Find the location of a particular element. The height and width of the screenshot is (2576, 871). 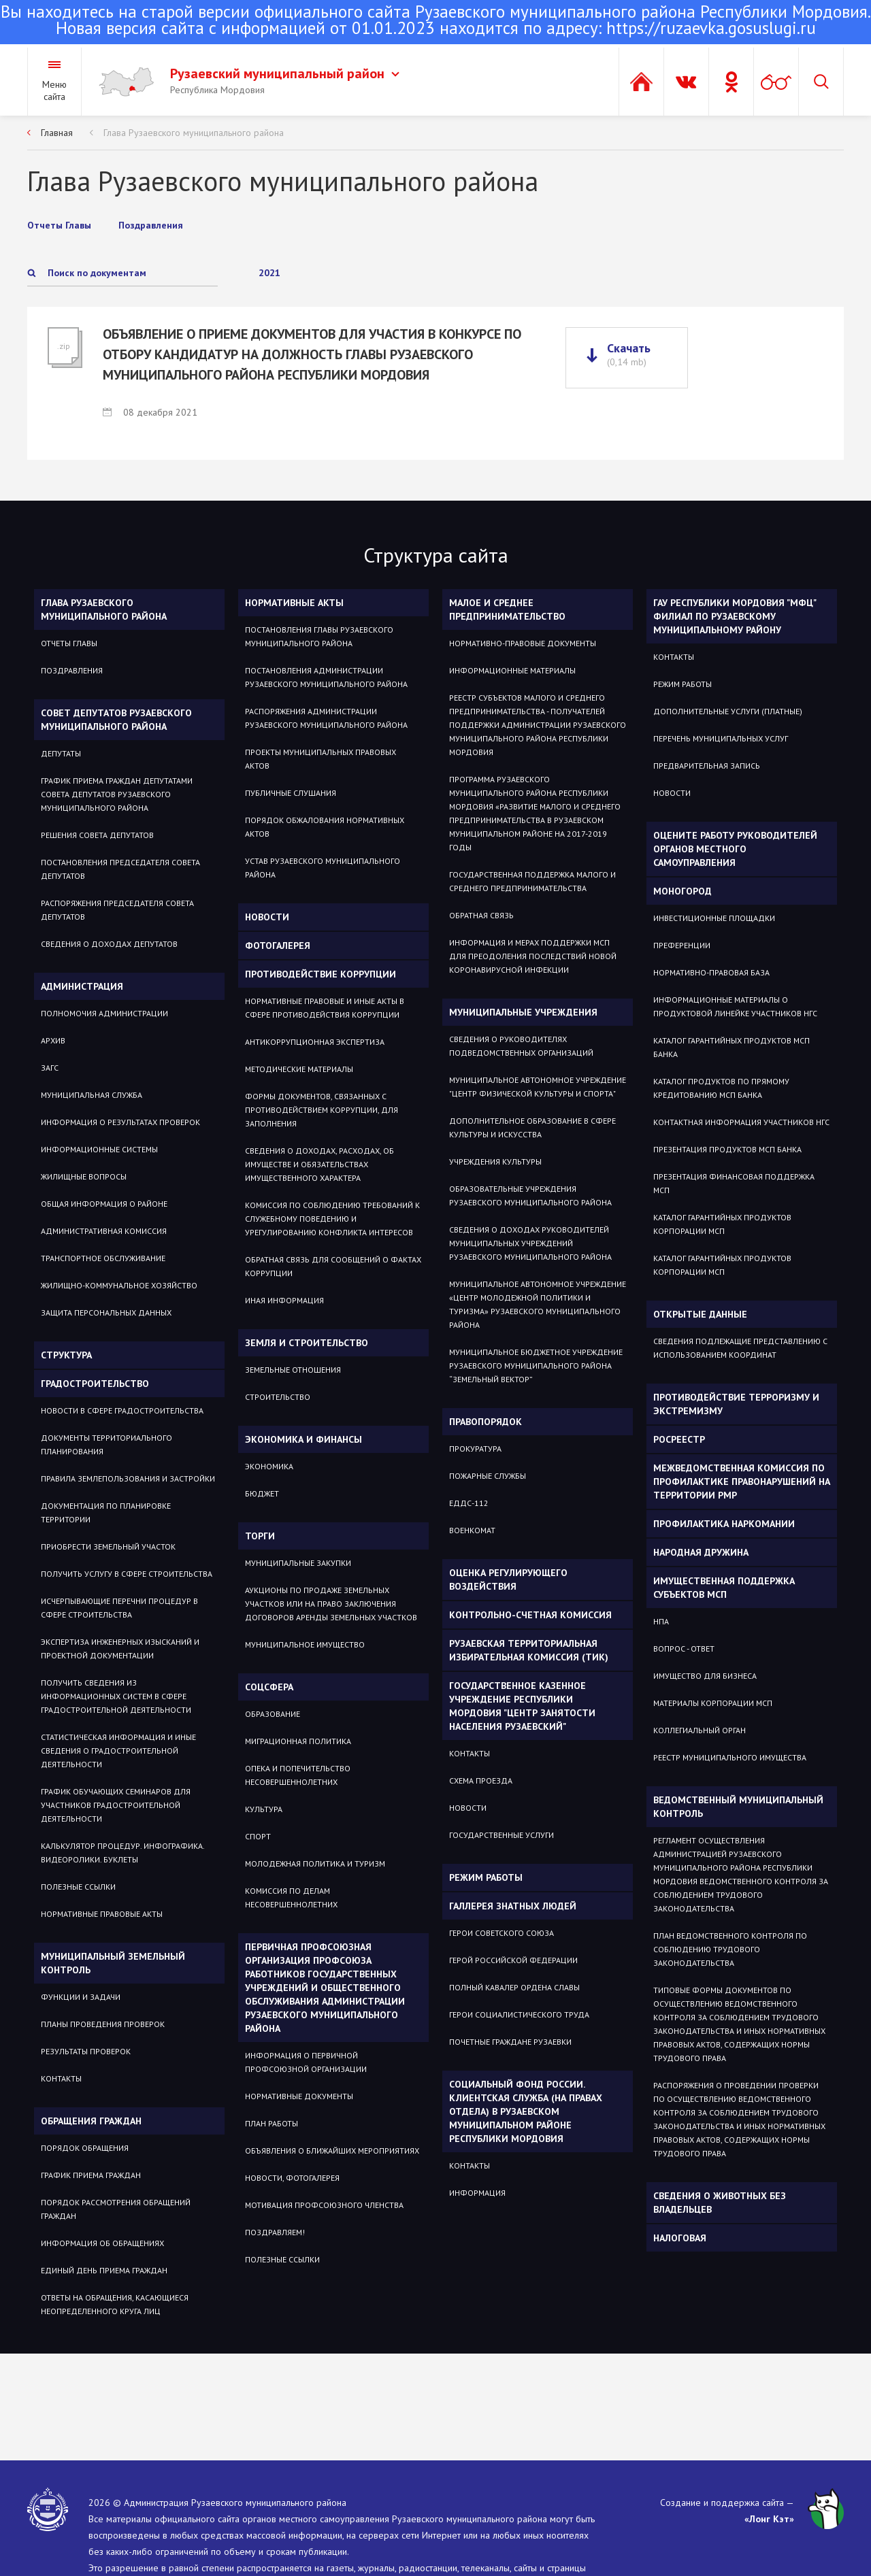

Малое и среднее предпринимательство is located at coordinates (507, 609).